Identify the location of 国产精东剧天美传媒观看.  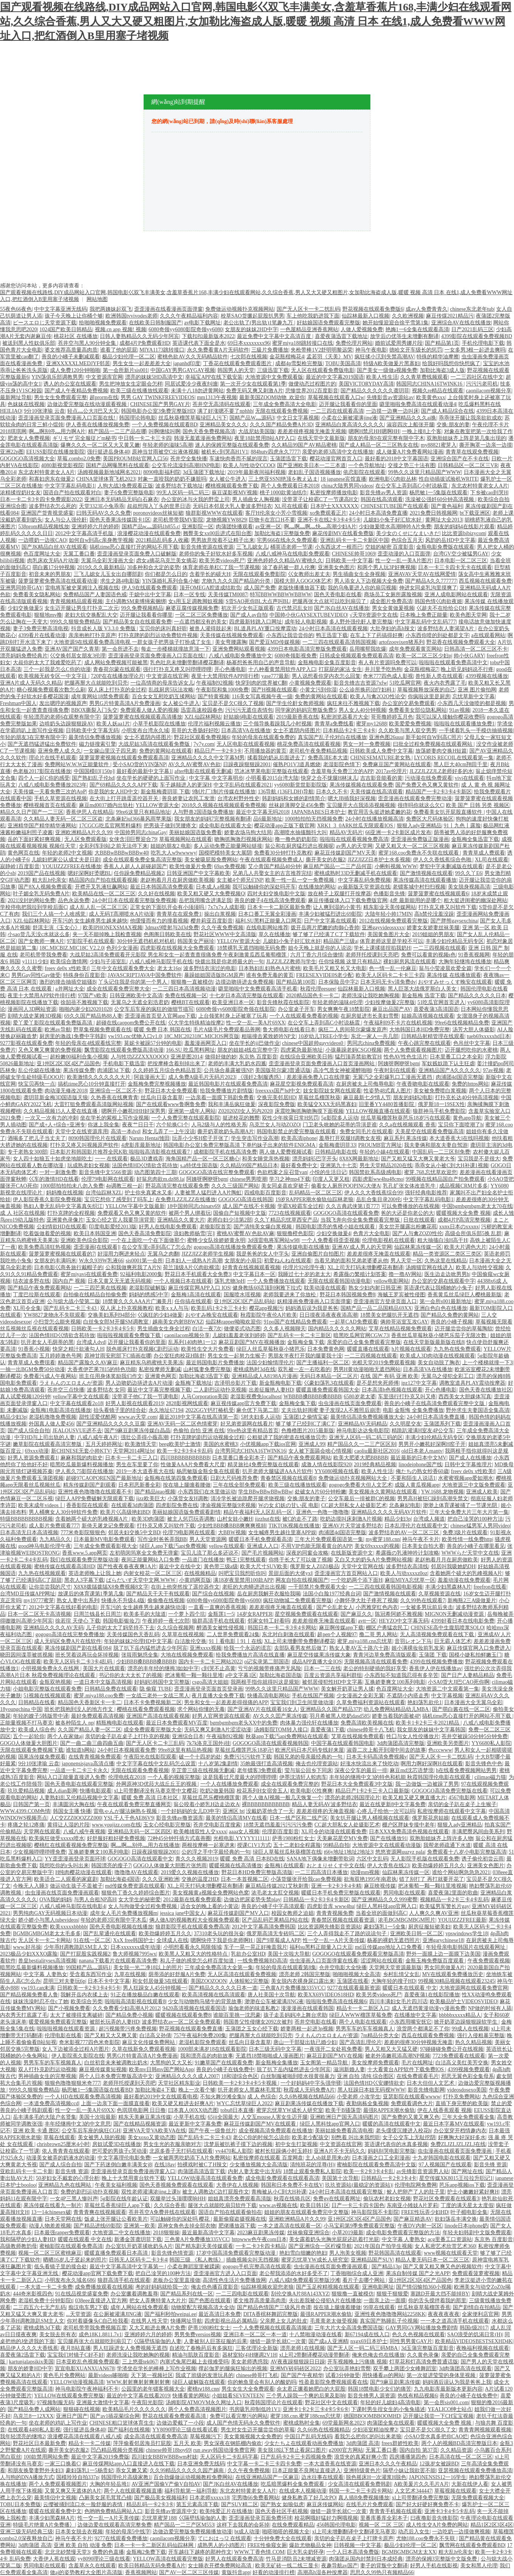
(204, 2246).